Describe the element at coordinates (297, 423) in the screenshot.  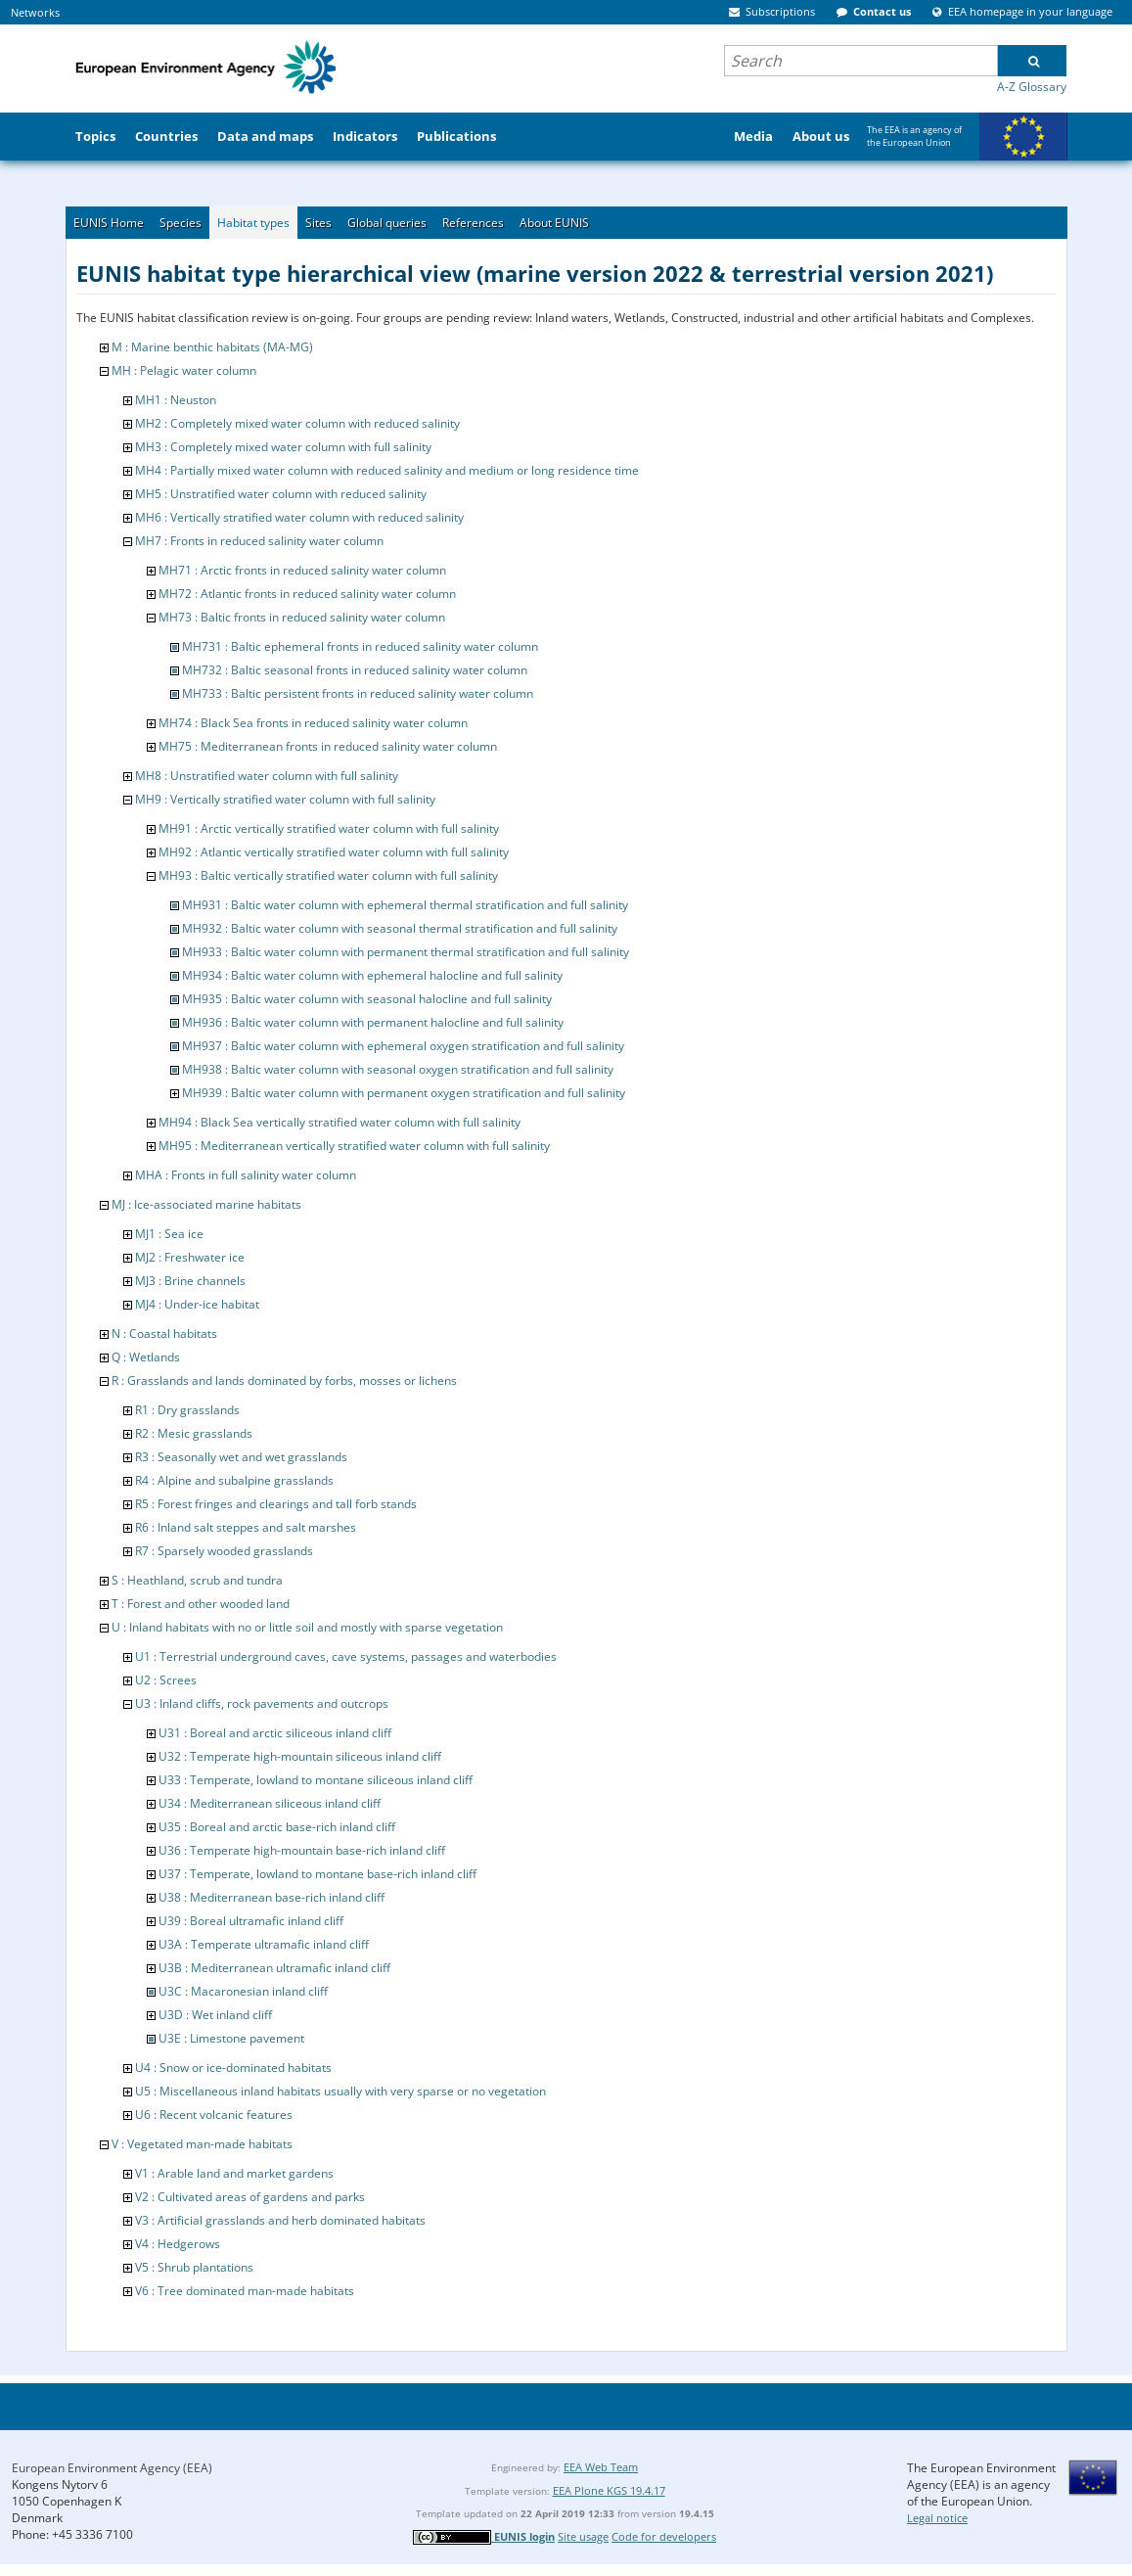
I see `MH2 : Completely mixed water column with reduced salinity` at that location.